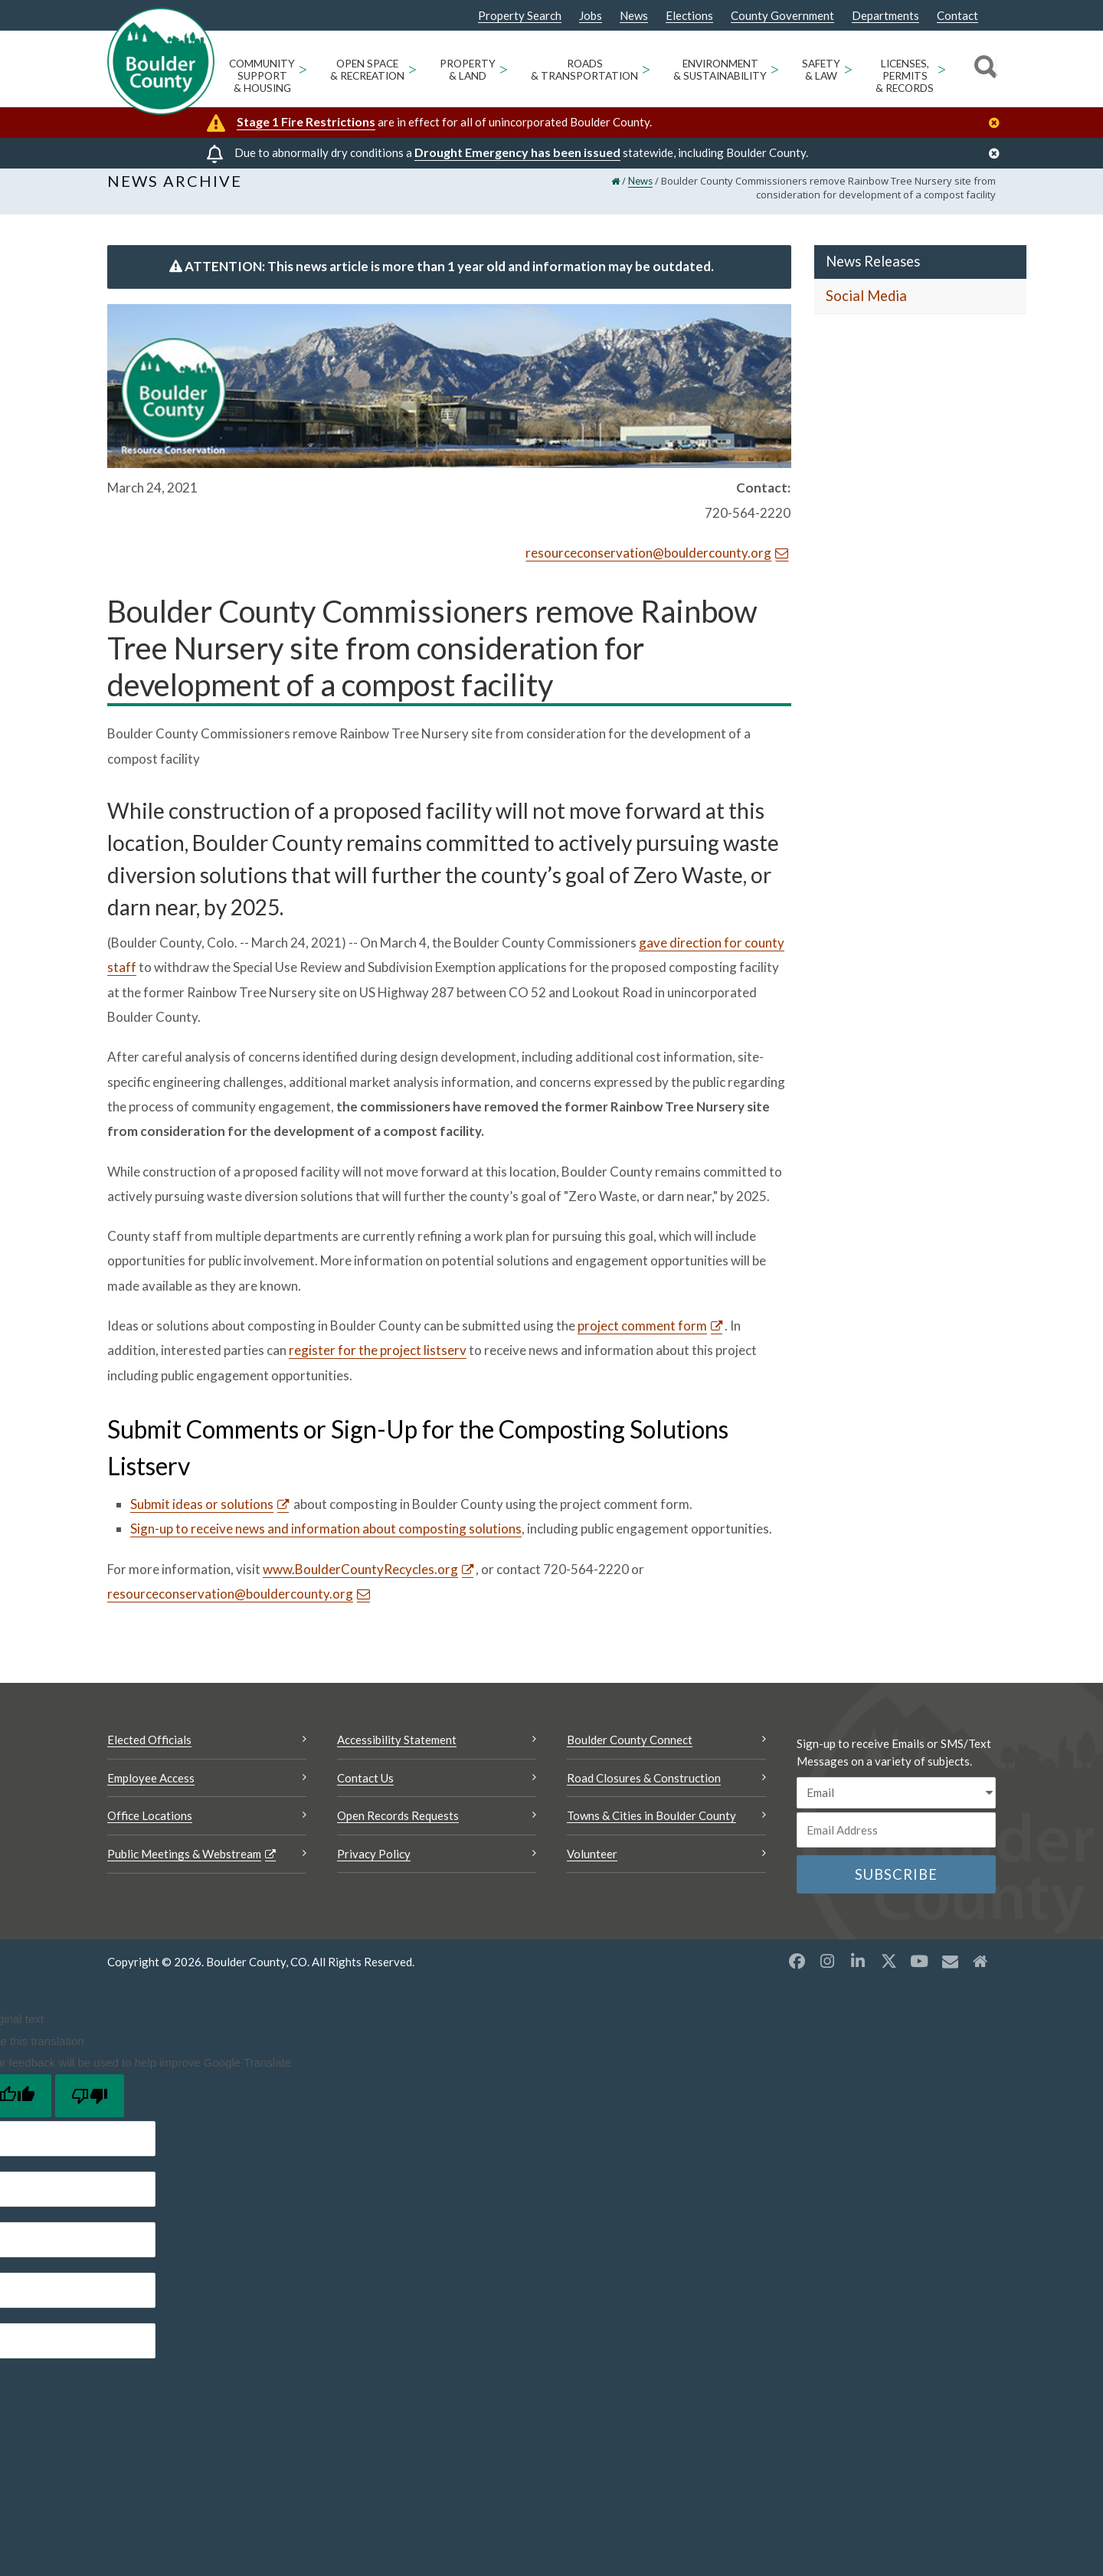 This screenshot has height=2576, width=1103. Describe the element at coordinates (905, 75) in the screenshot. I see `Licenses, Permits & Records` at that location.